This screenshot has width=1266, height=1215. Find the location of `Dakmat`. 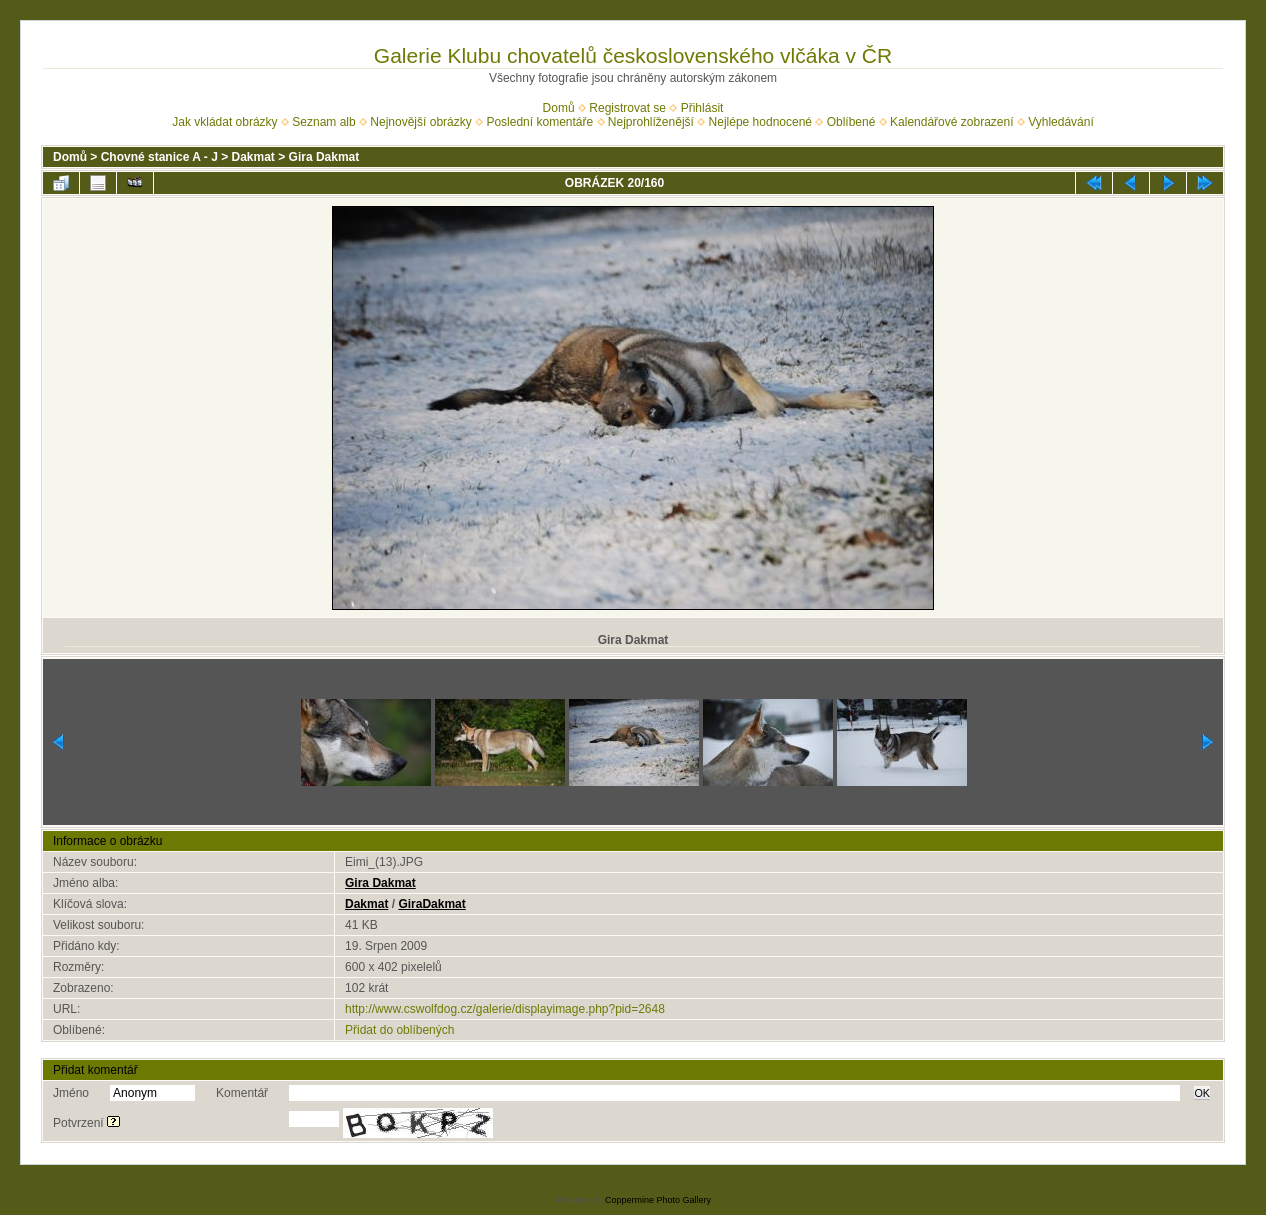

Dakmat is located at coordinates (253, 157).